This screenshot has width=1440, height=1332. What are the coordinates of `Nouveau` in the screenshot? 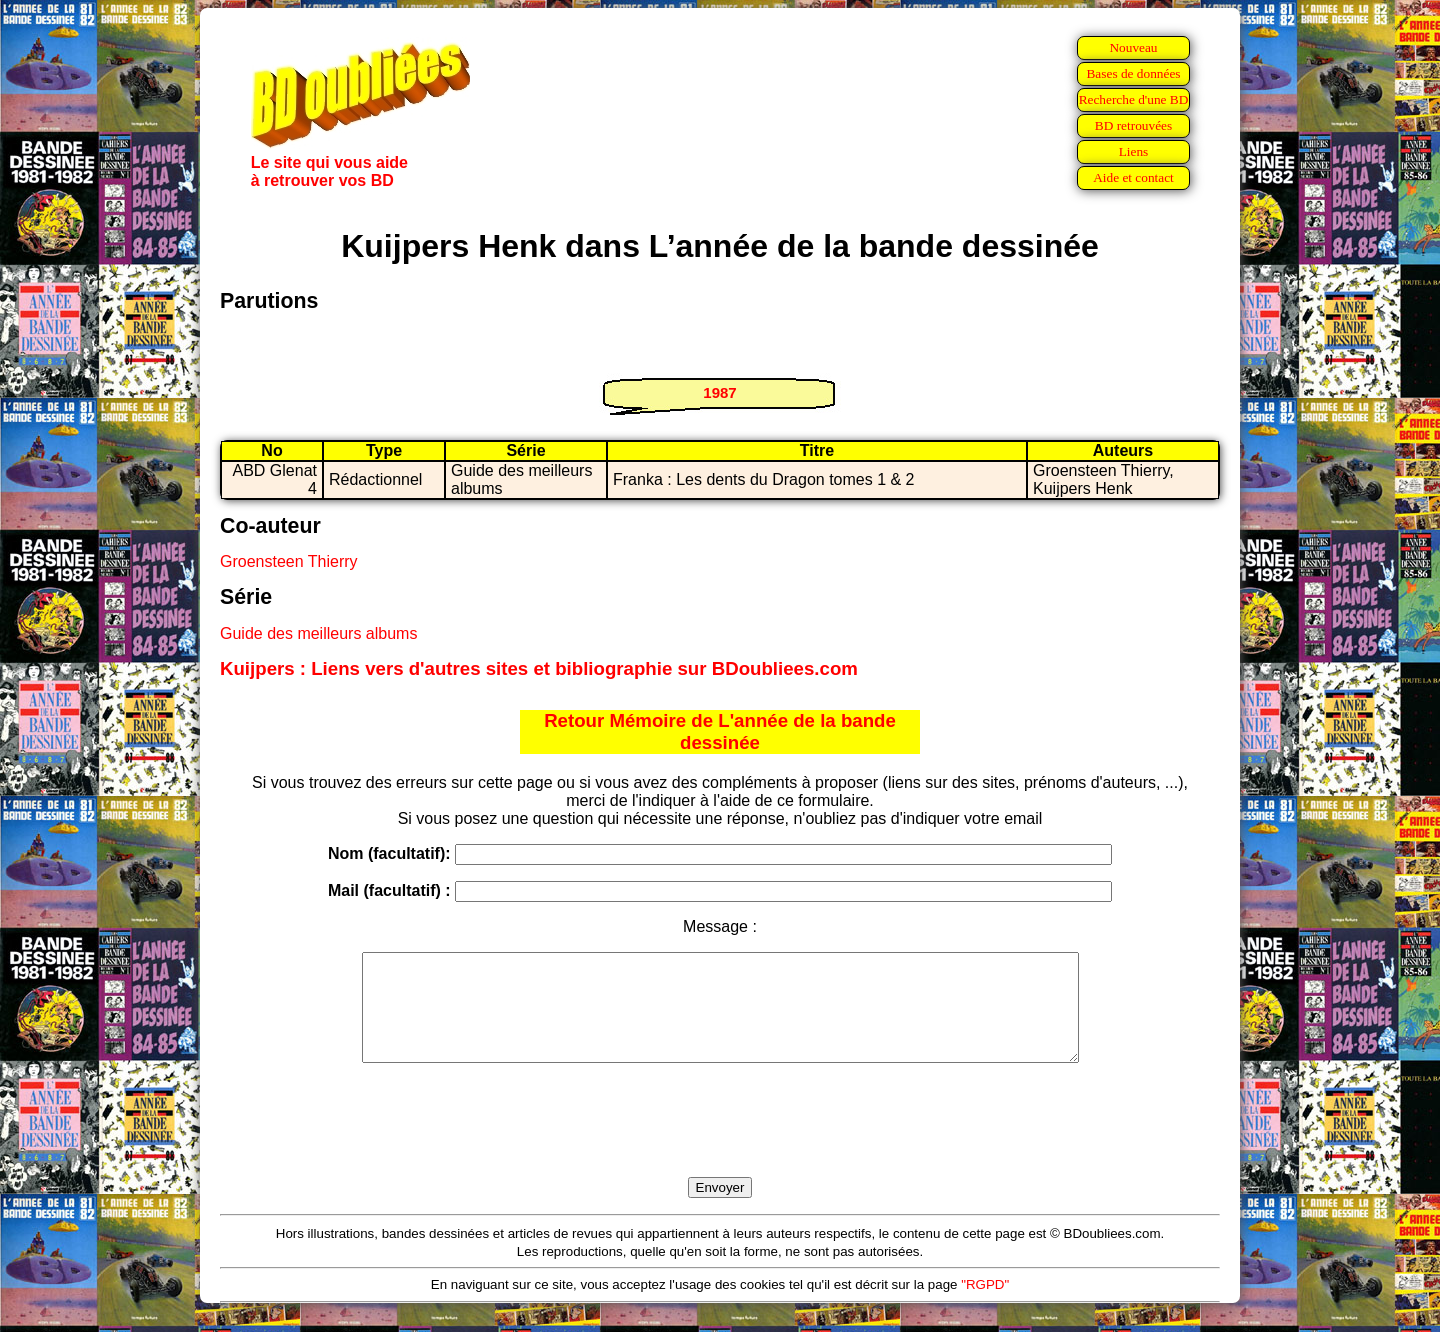 It's located at (1133, 47).